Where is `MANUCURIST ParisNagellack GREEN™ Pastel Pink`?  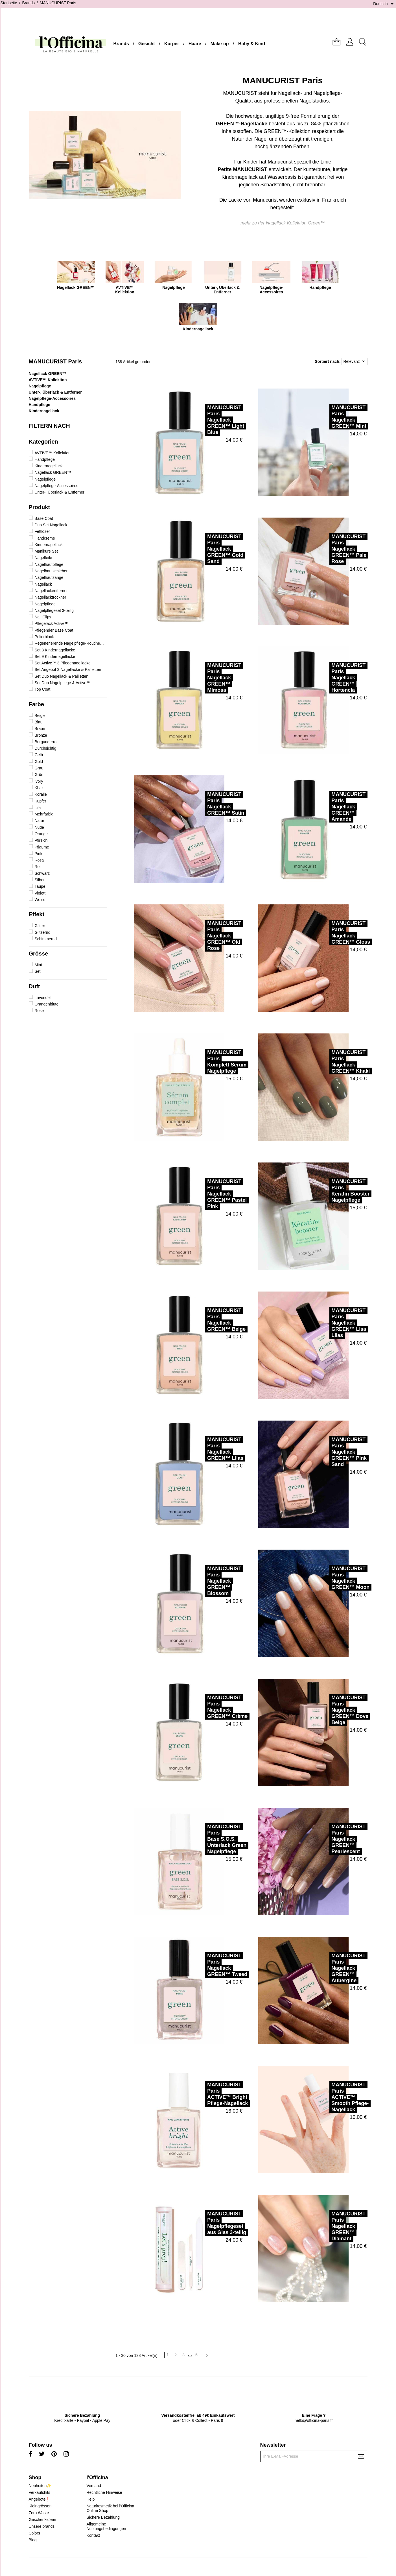
MANUCURIST ParisNagellack GREEN™ Pastel Pink is located at coordinates (207, 1194).